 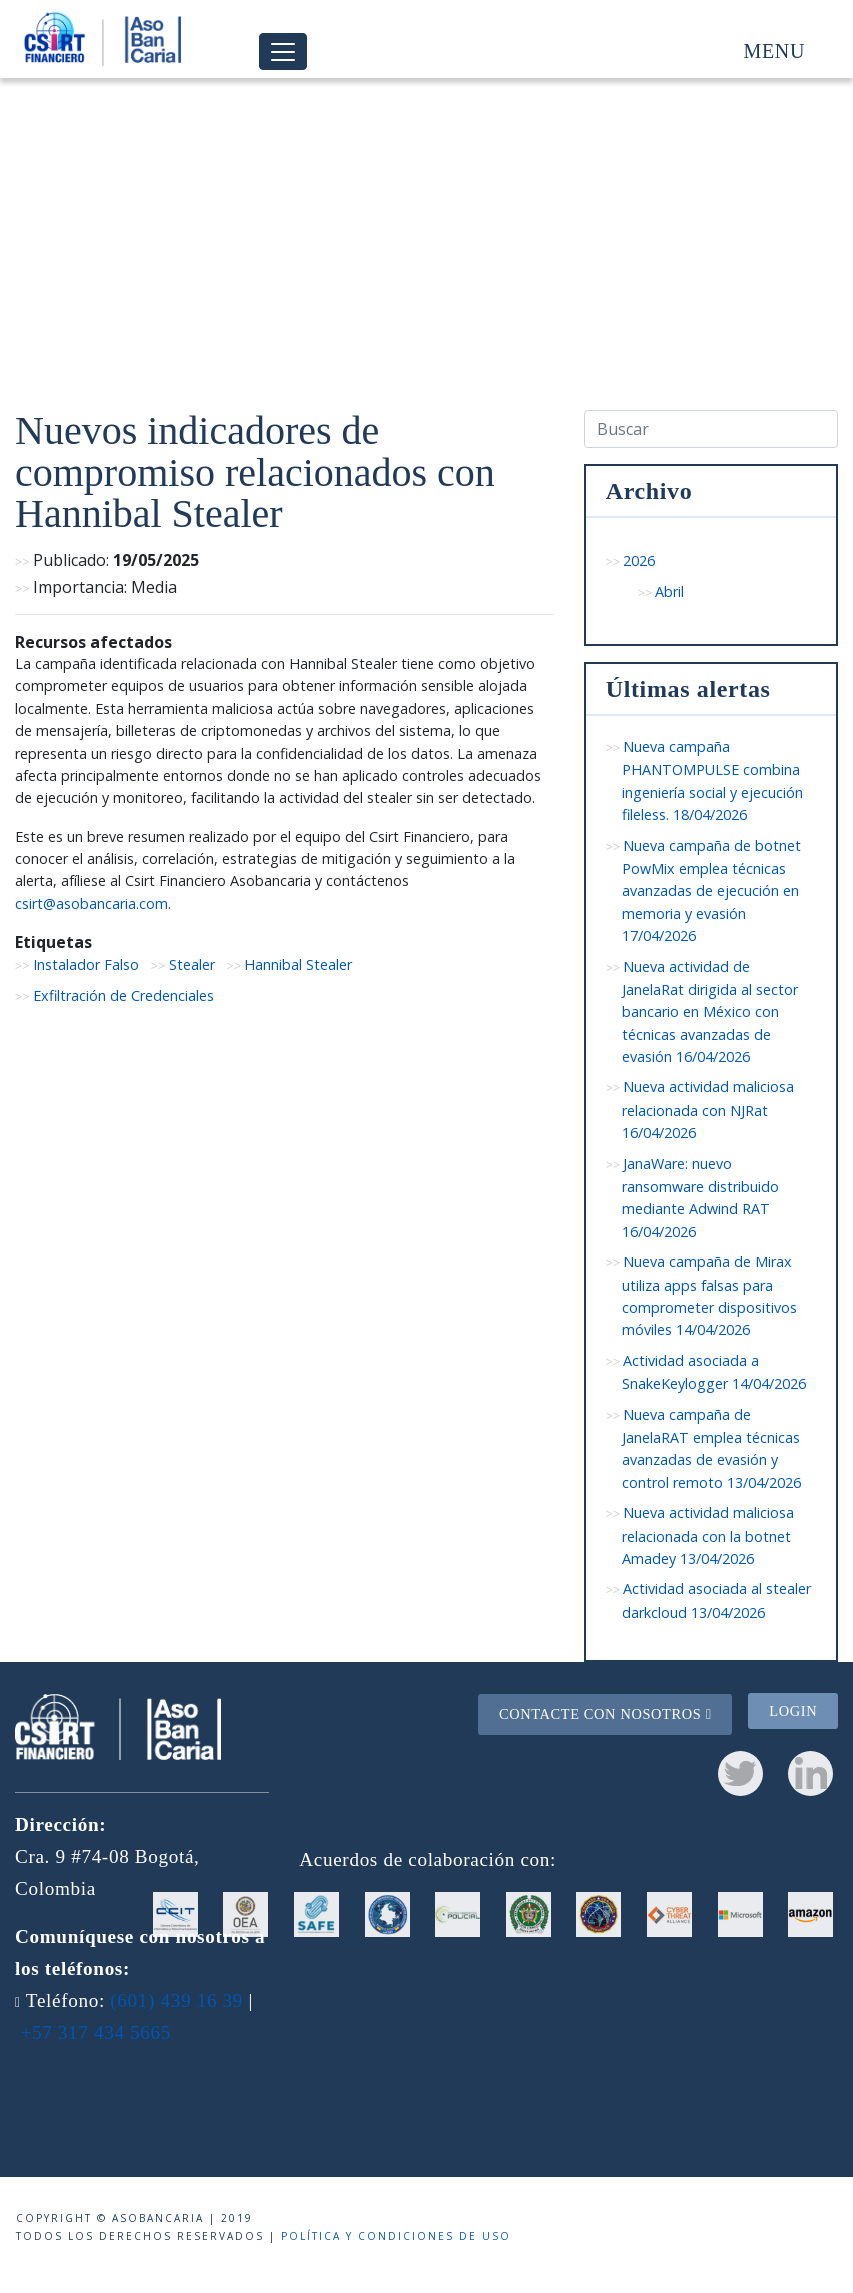 I want to click on Exfiltración de Credenciales, so click(x=123, y=995).